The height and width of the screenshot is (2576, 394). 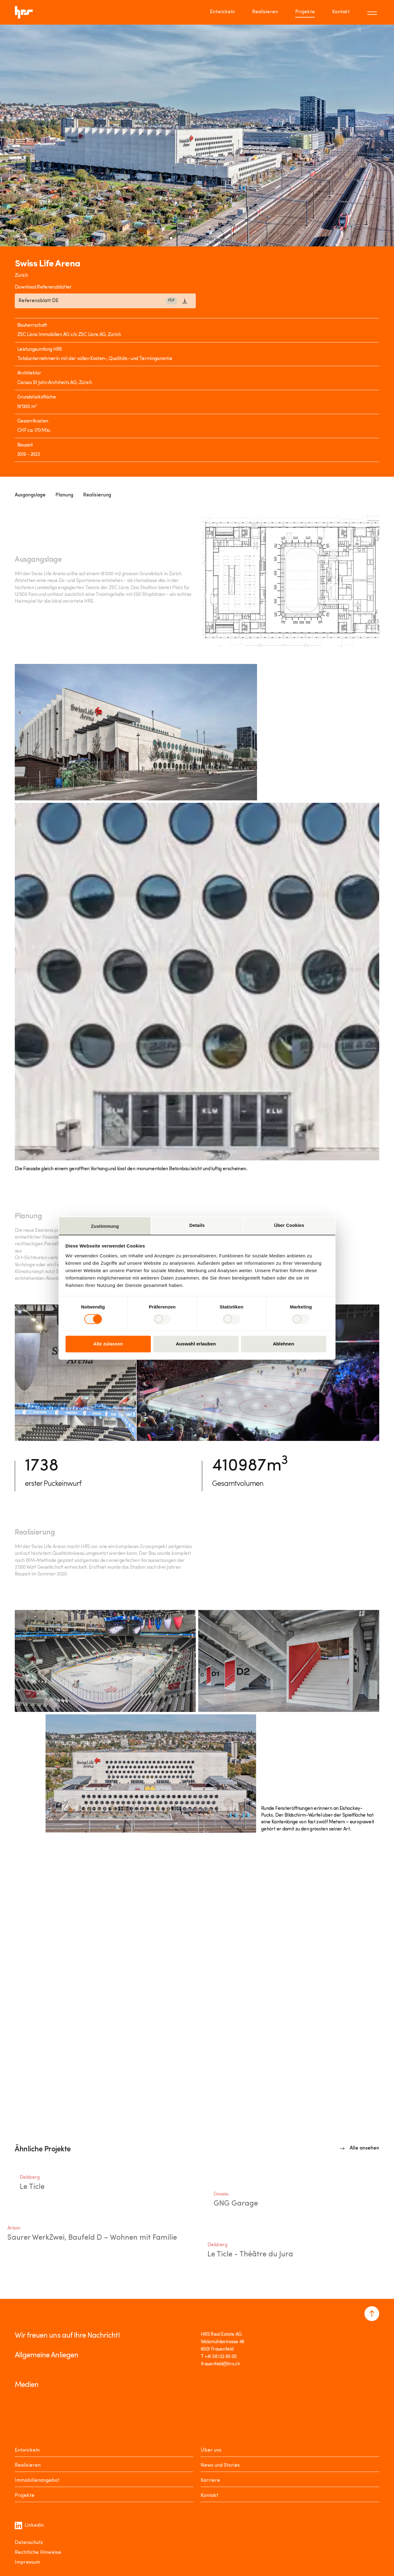 I want to click on Planung [Link to Anchor], so click(x=64, y=495).